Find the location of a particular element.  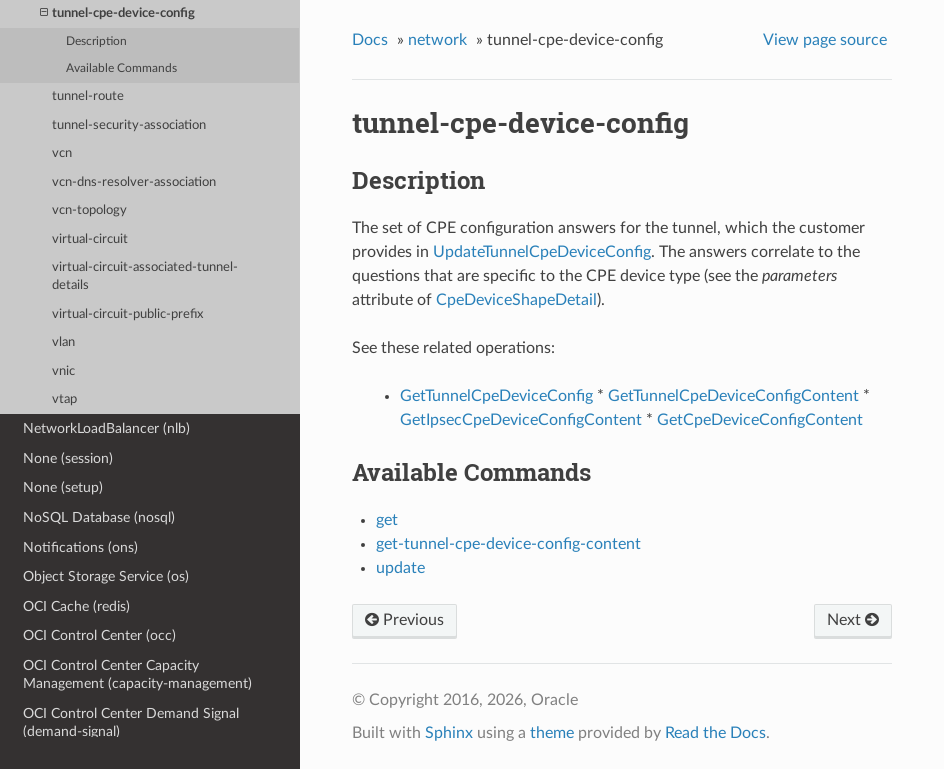

OCI Control Center (occ) is located at coordinates (99, 635).